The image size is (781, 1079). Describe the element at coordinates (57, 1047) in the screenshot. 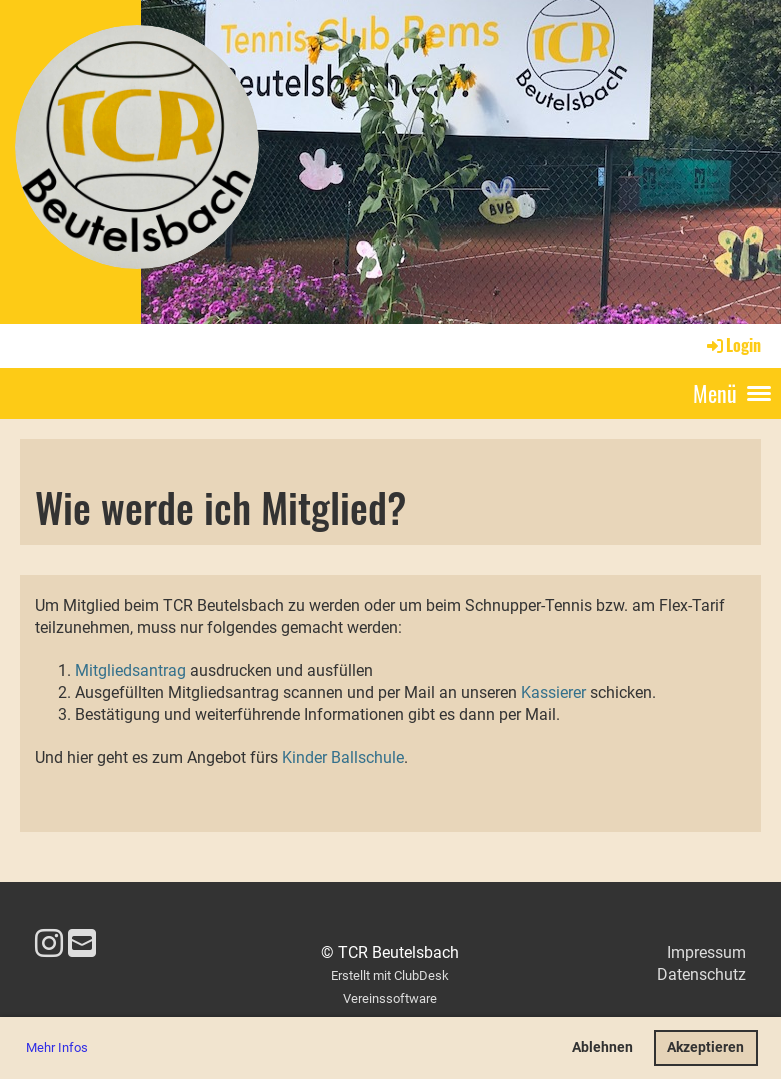

I see `Mehr Infos [button]` at that location.